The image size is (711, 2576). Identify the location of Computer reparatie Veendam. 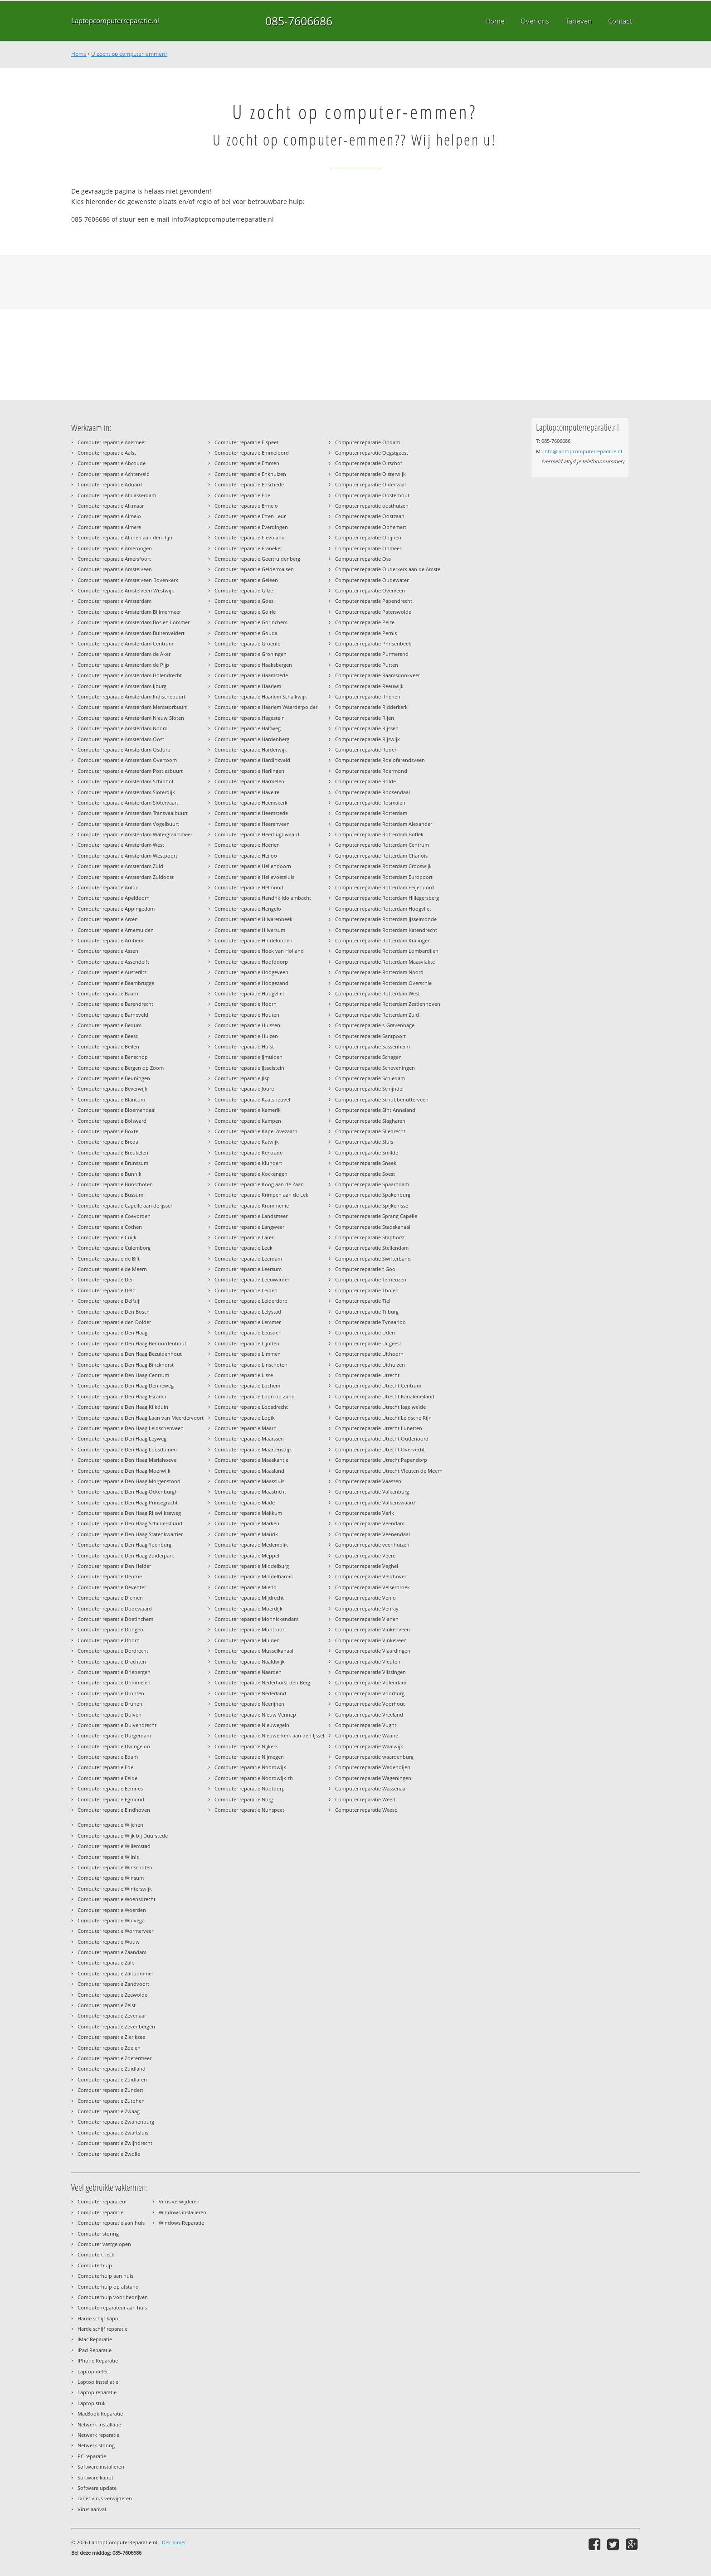
(369, 1523).